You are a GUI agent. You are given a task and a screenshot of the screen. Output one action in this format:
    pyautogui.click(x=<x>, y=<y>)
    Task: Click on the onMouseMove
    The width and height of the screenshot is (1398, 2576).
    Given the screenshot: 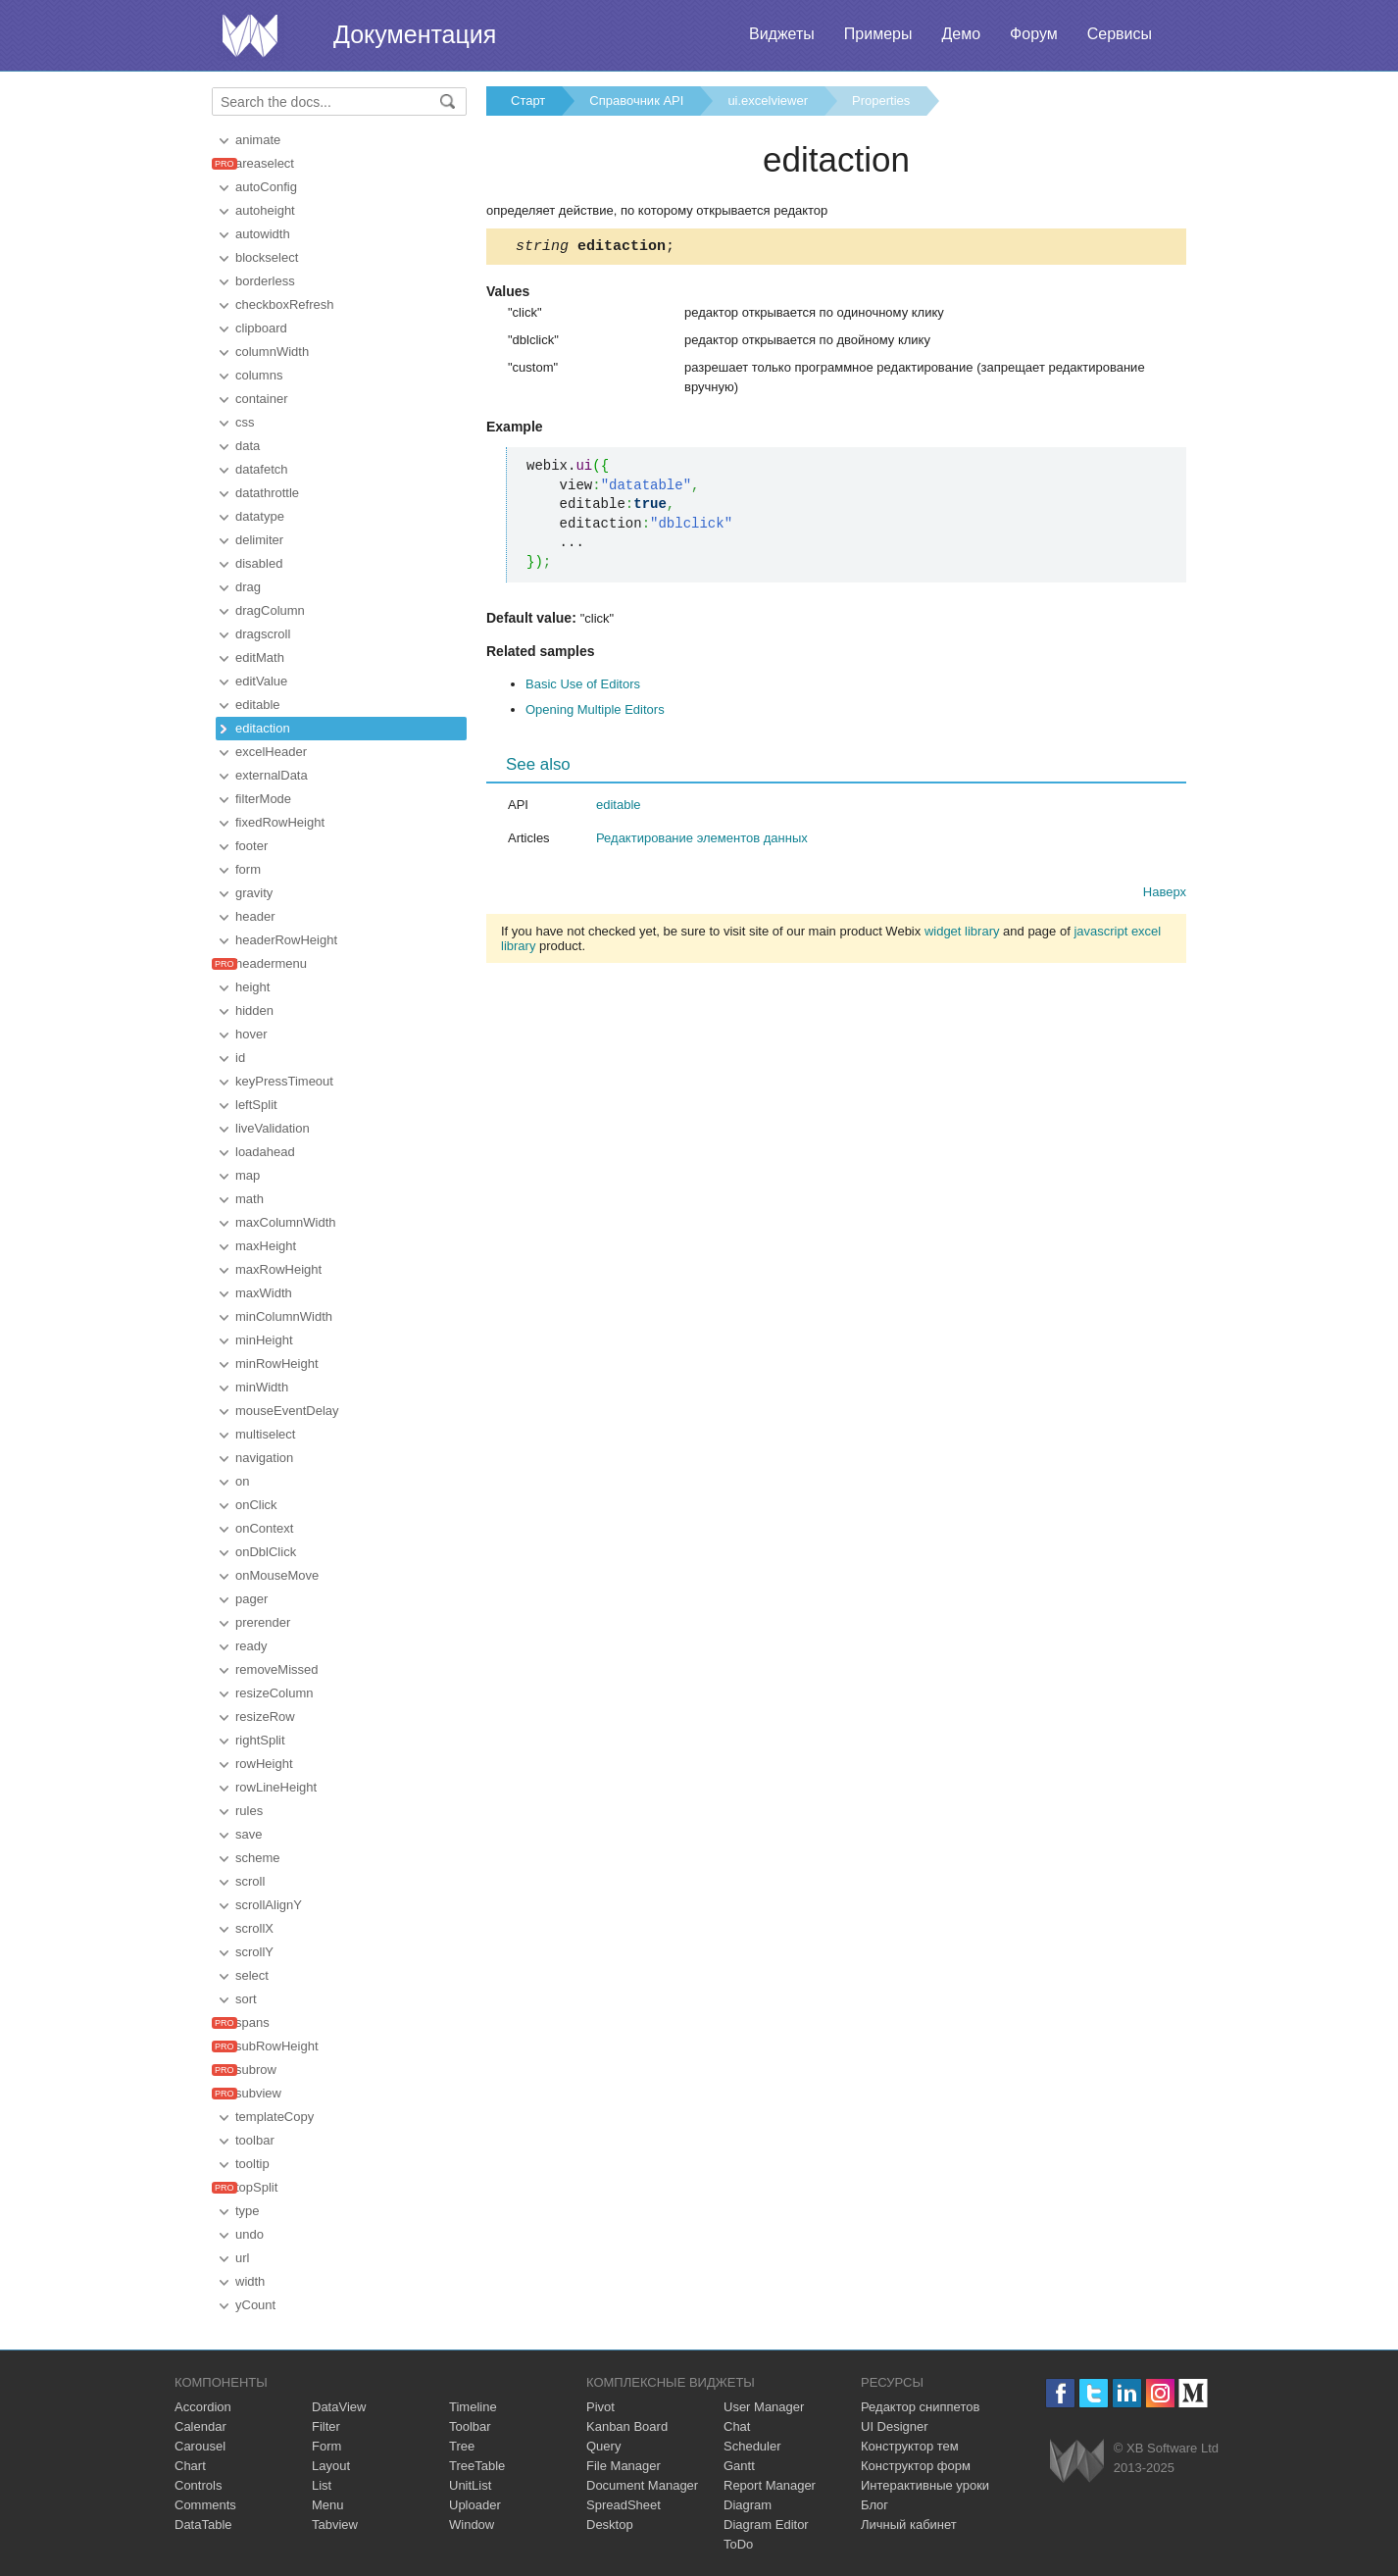 What is the action you would take?
    pyautogui.click(x=277, y=1575)
    